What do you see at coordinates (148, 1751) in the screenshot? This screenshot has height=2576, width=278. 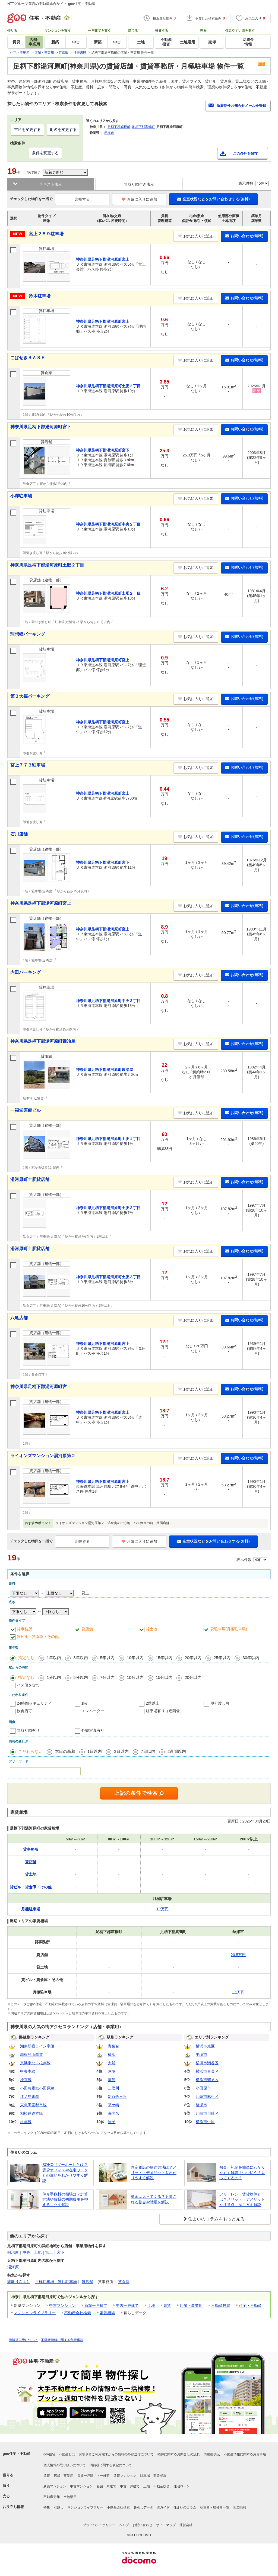 I see `7日以内` at bounding box center [148, 1751].